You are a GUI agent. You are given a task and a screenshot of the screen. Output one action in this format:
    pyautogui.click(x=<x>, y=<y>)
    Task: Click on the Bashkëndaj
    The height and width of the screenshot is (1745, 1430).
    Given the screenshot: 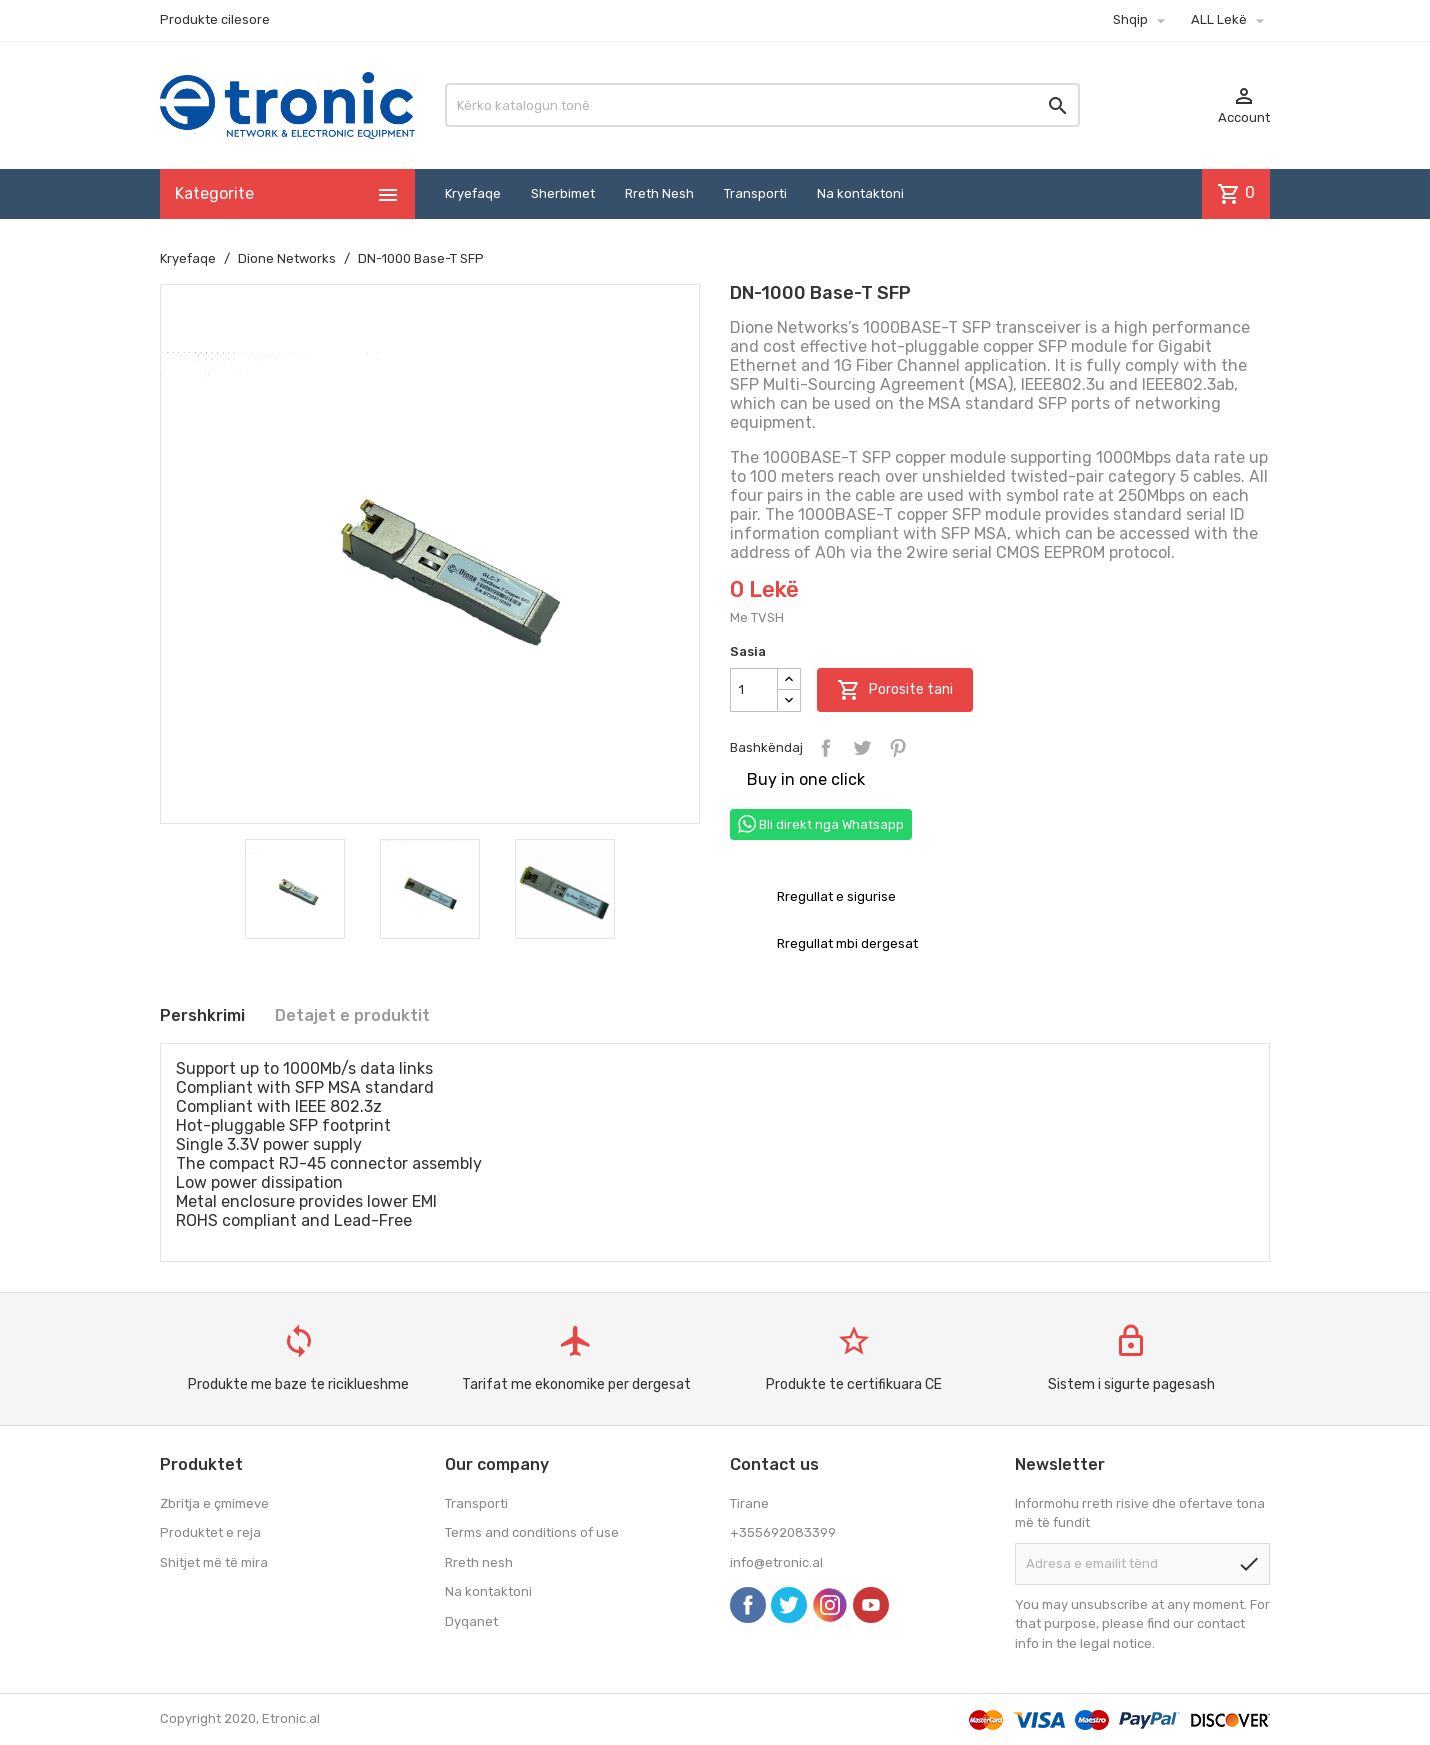 What is the action you would take?
    pyautogui.click(x=826, y=748)
    